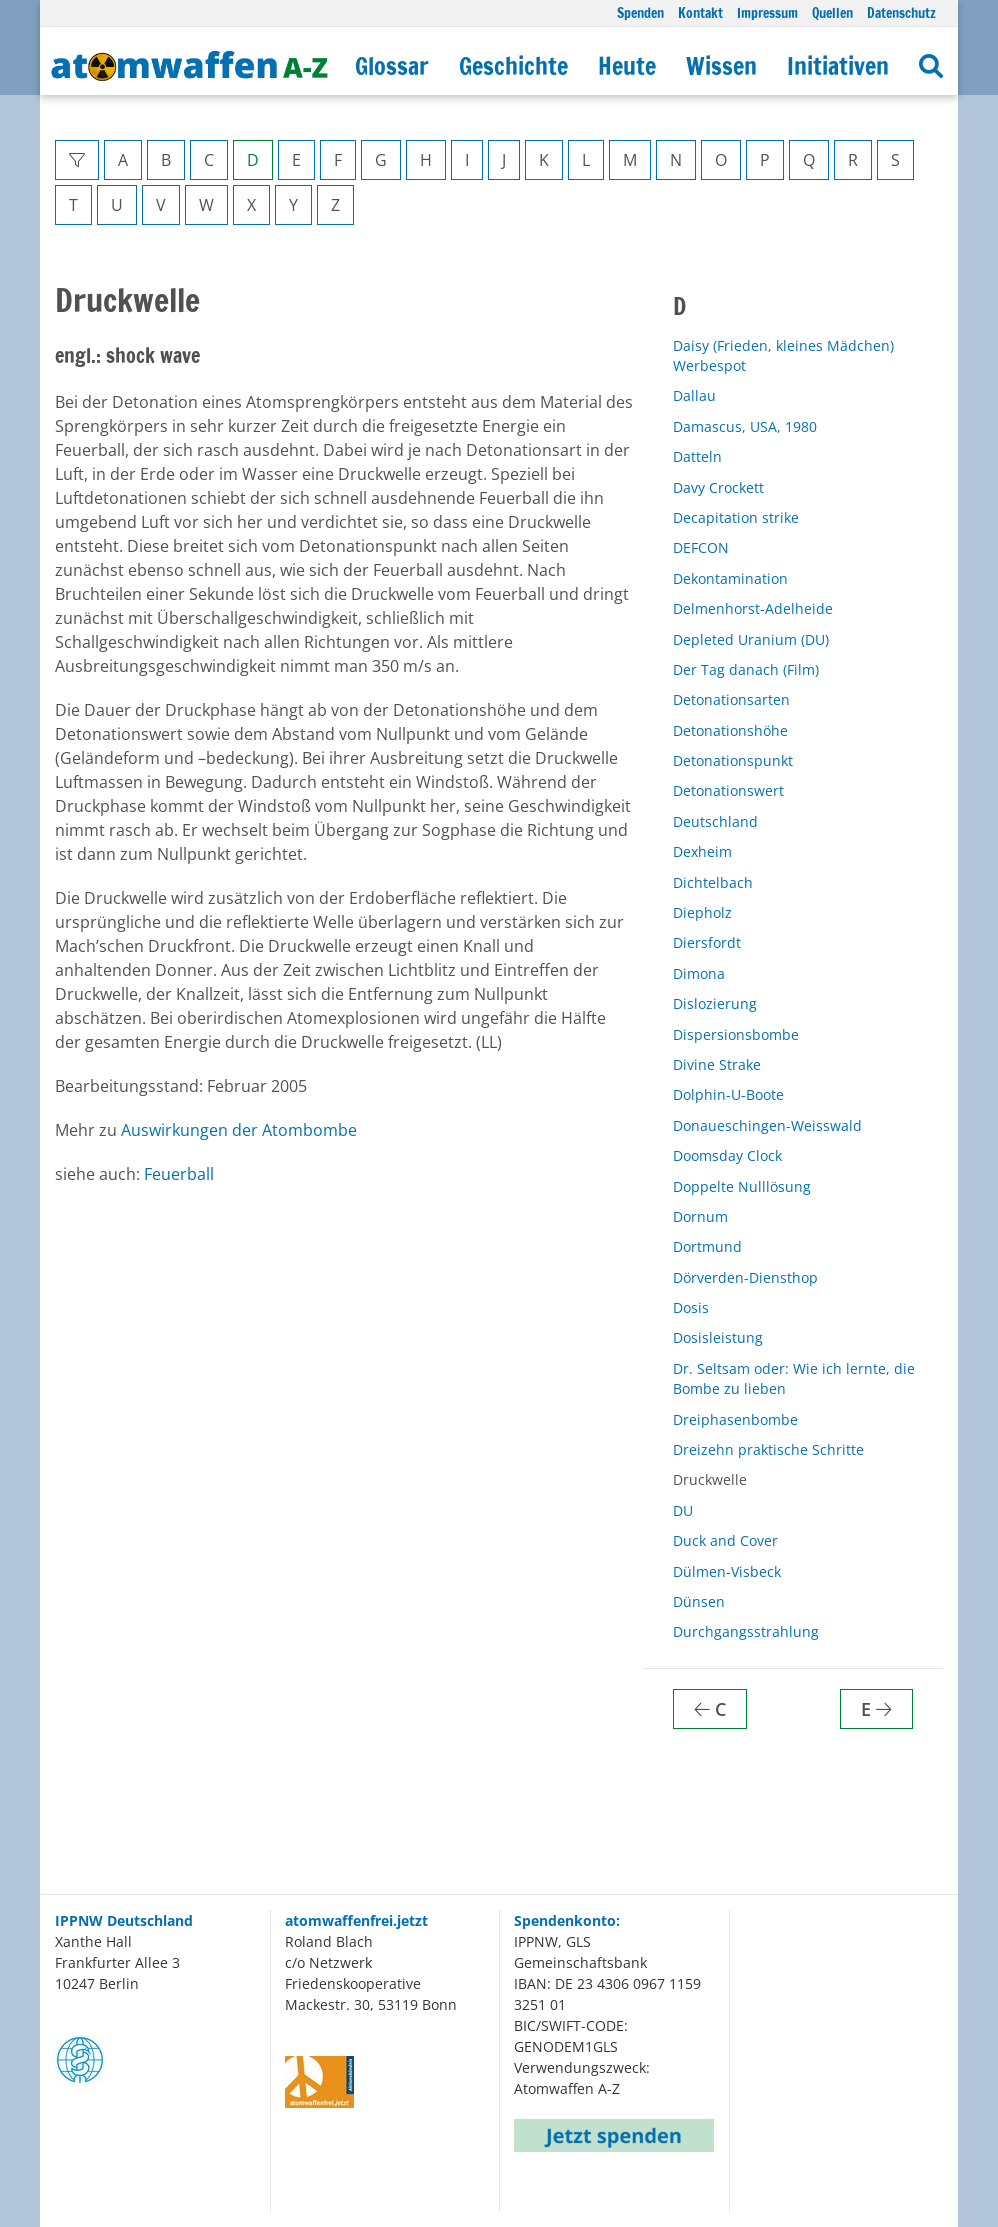  I want to click on Dornum, so click(700, 1216).